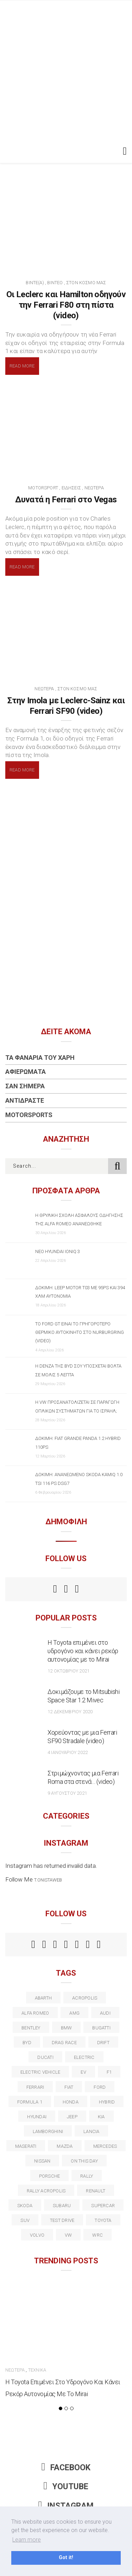 This screenshot has height=2576, width=132. Describe the element at coordinates (68, 1752) in the screenshot. I see `4 Ιανουαρίου 2022` at that location.